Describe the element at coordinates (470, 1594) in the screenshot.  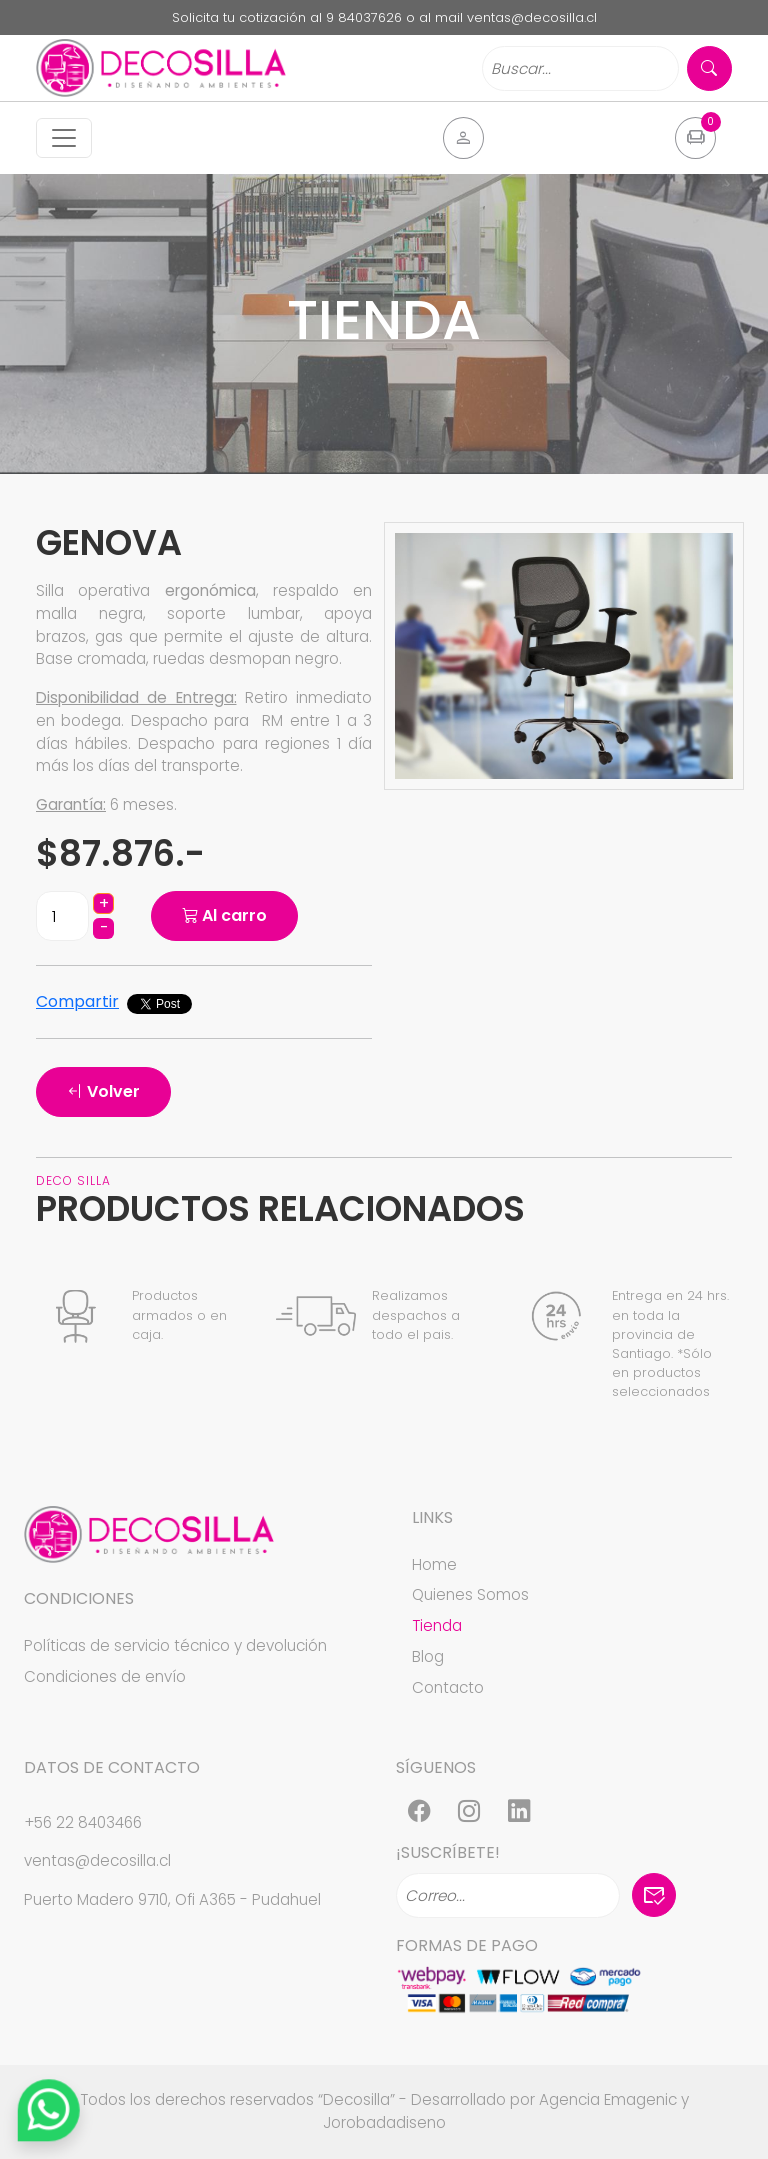
I see `Quienes Somos` at that location.